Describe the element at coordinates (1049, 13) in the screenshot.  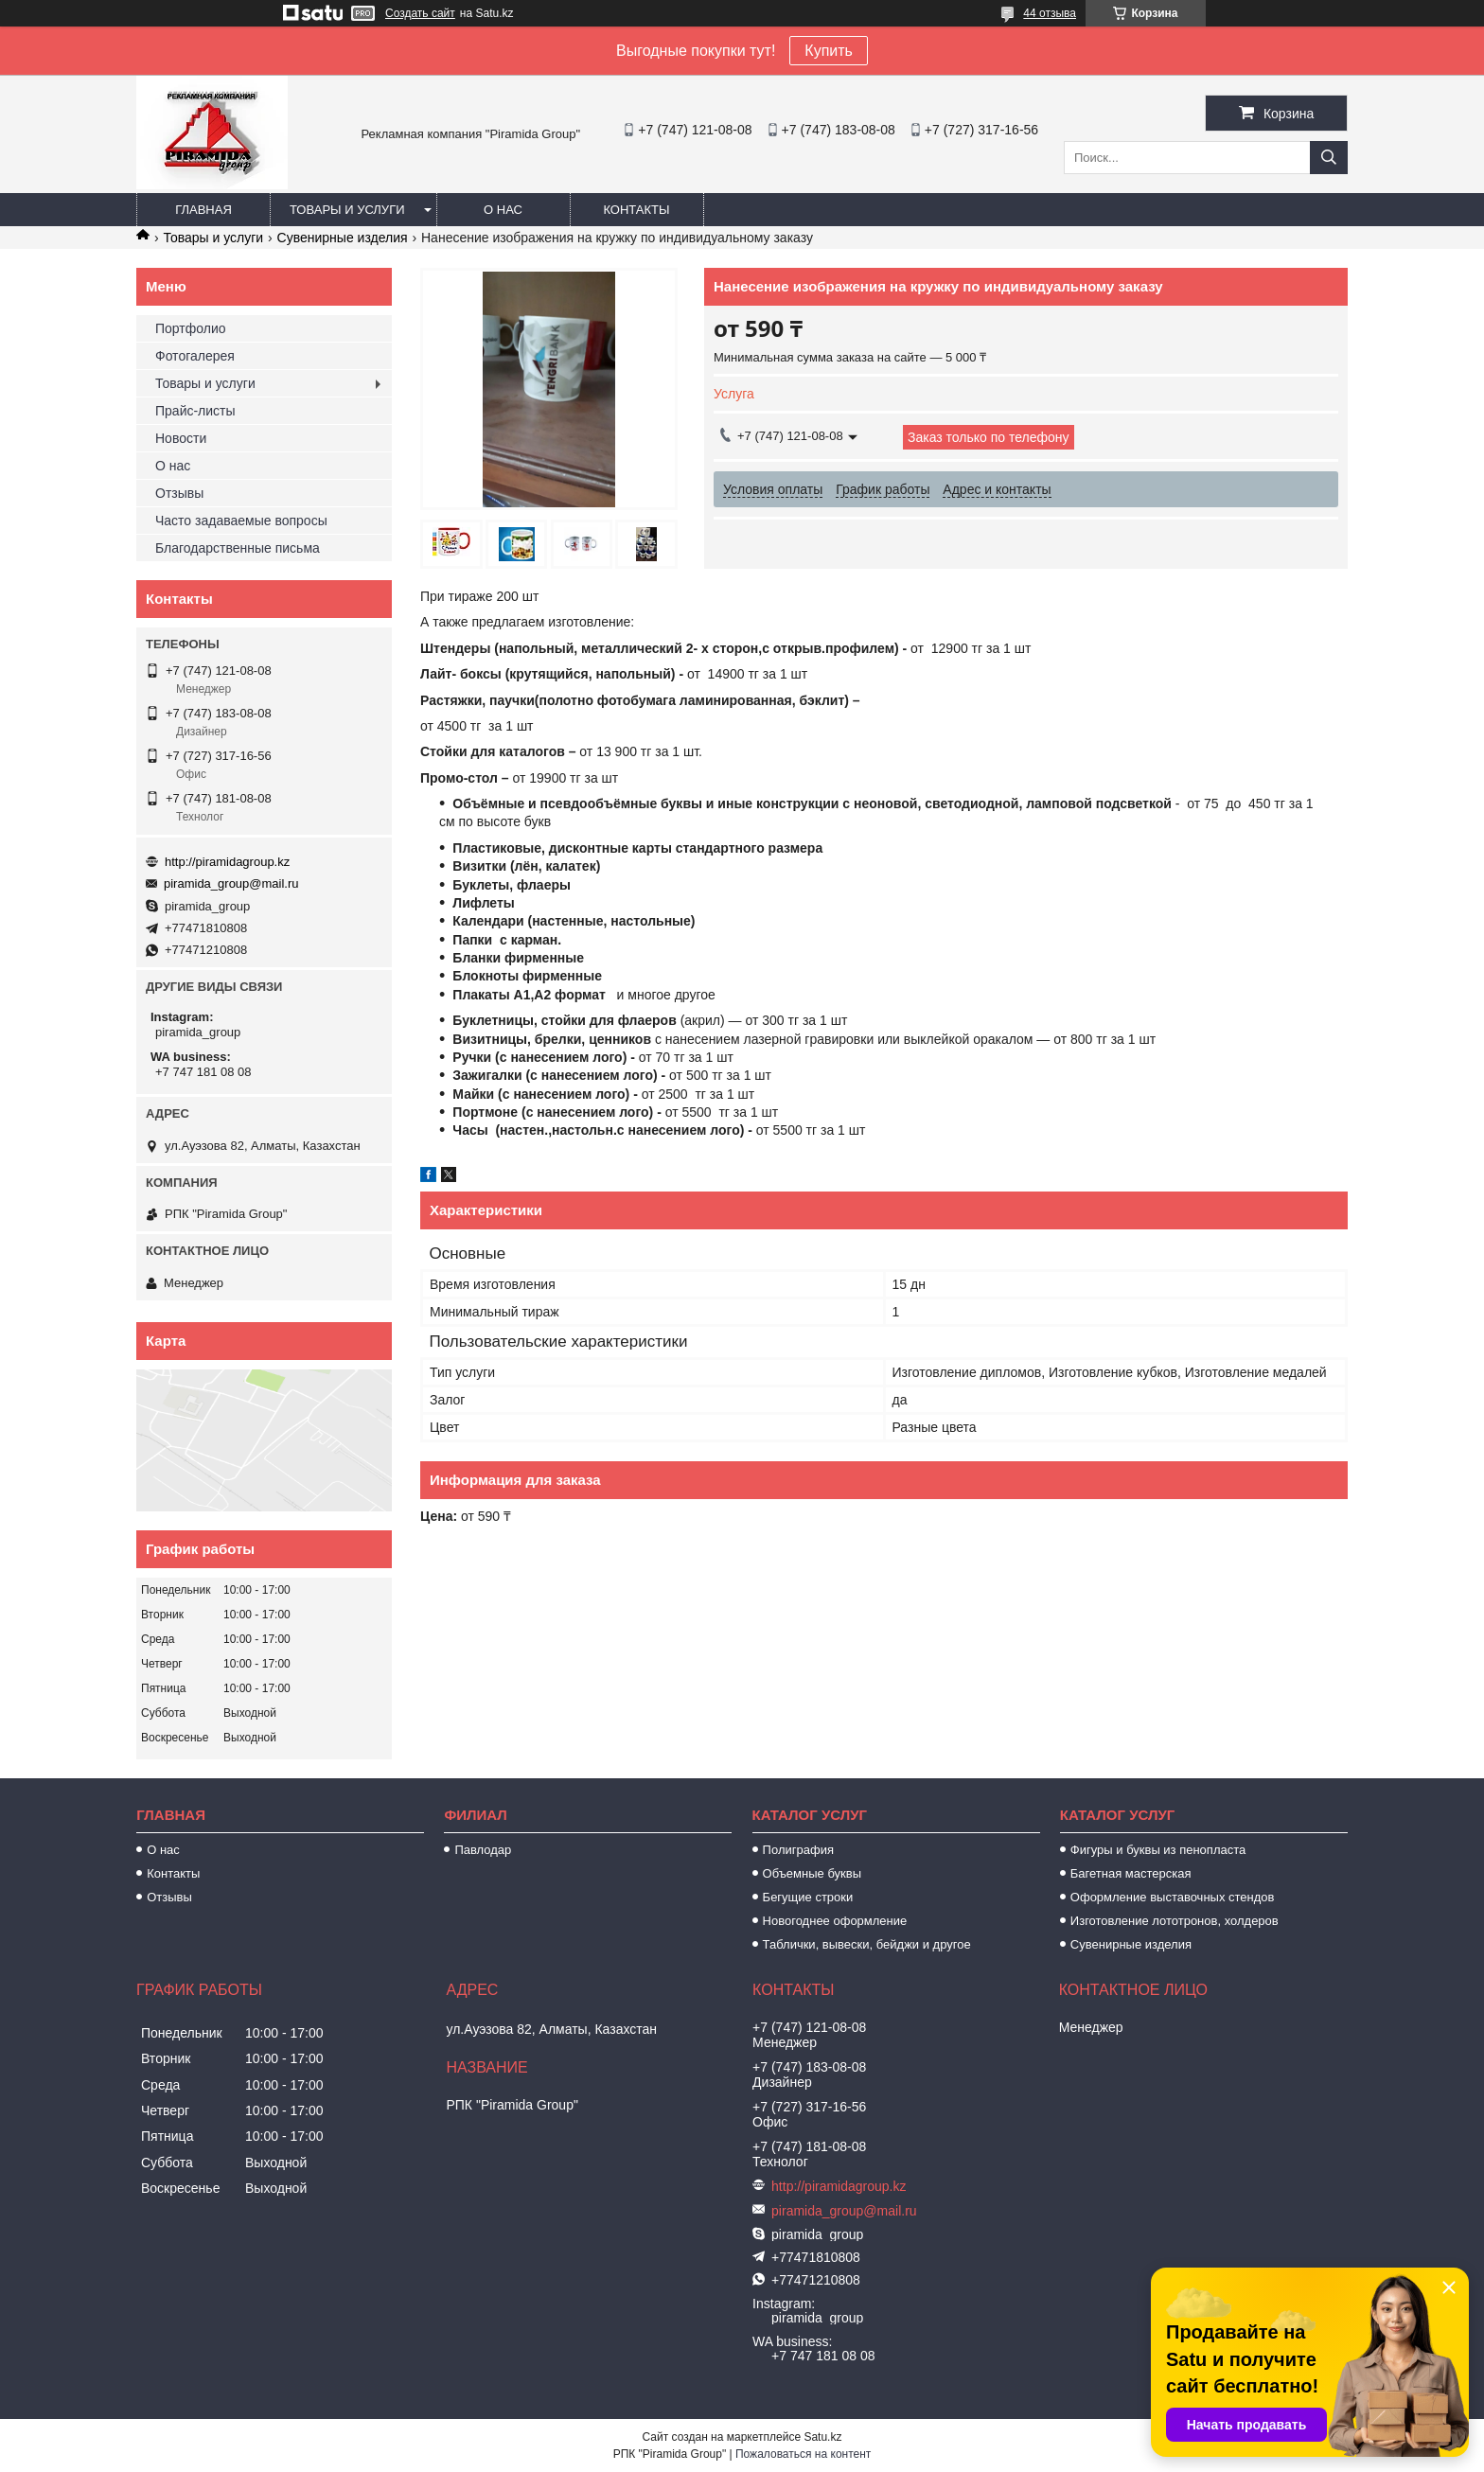
I see `44 отзыва` at that location.